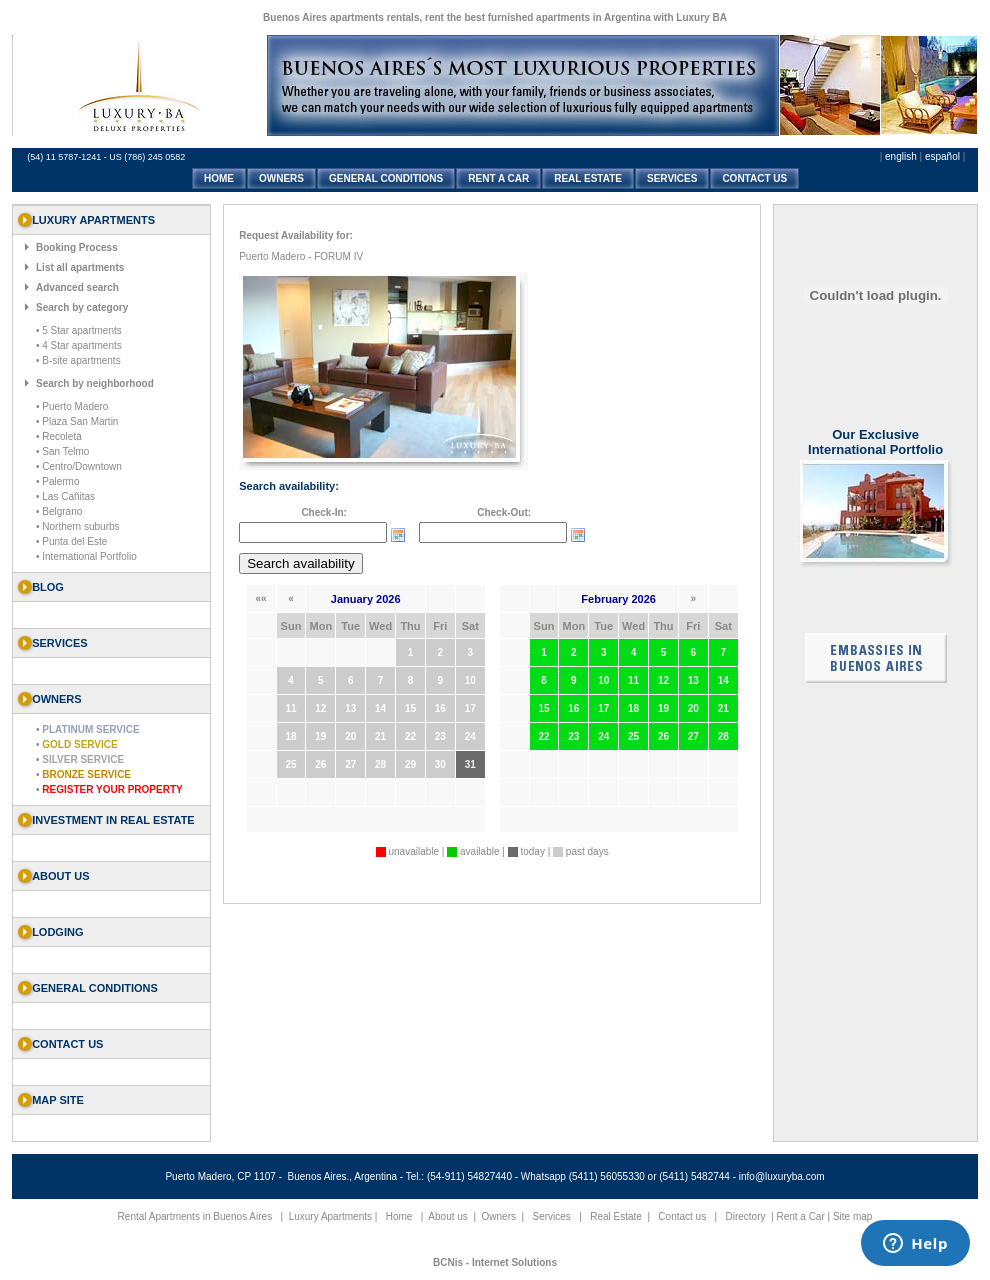 The width and height of the screenshot is (990, 1280). Describe the element at coordinates (616, 1216) in the screenshot. I see `Real Estate` at that location.